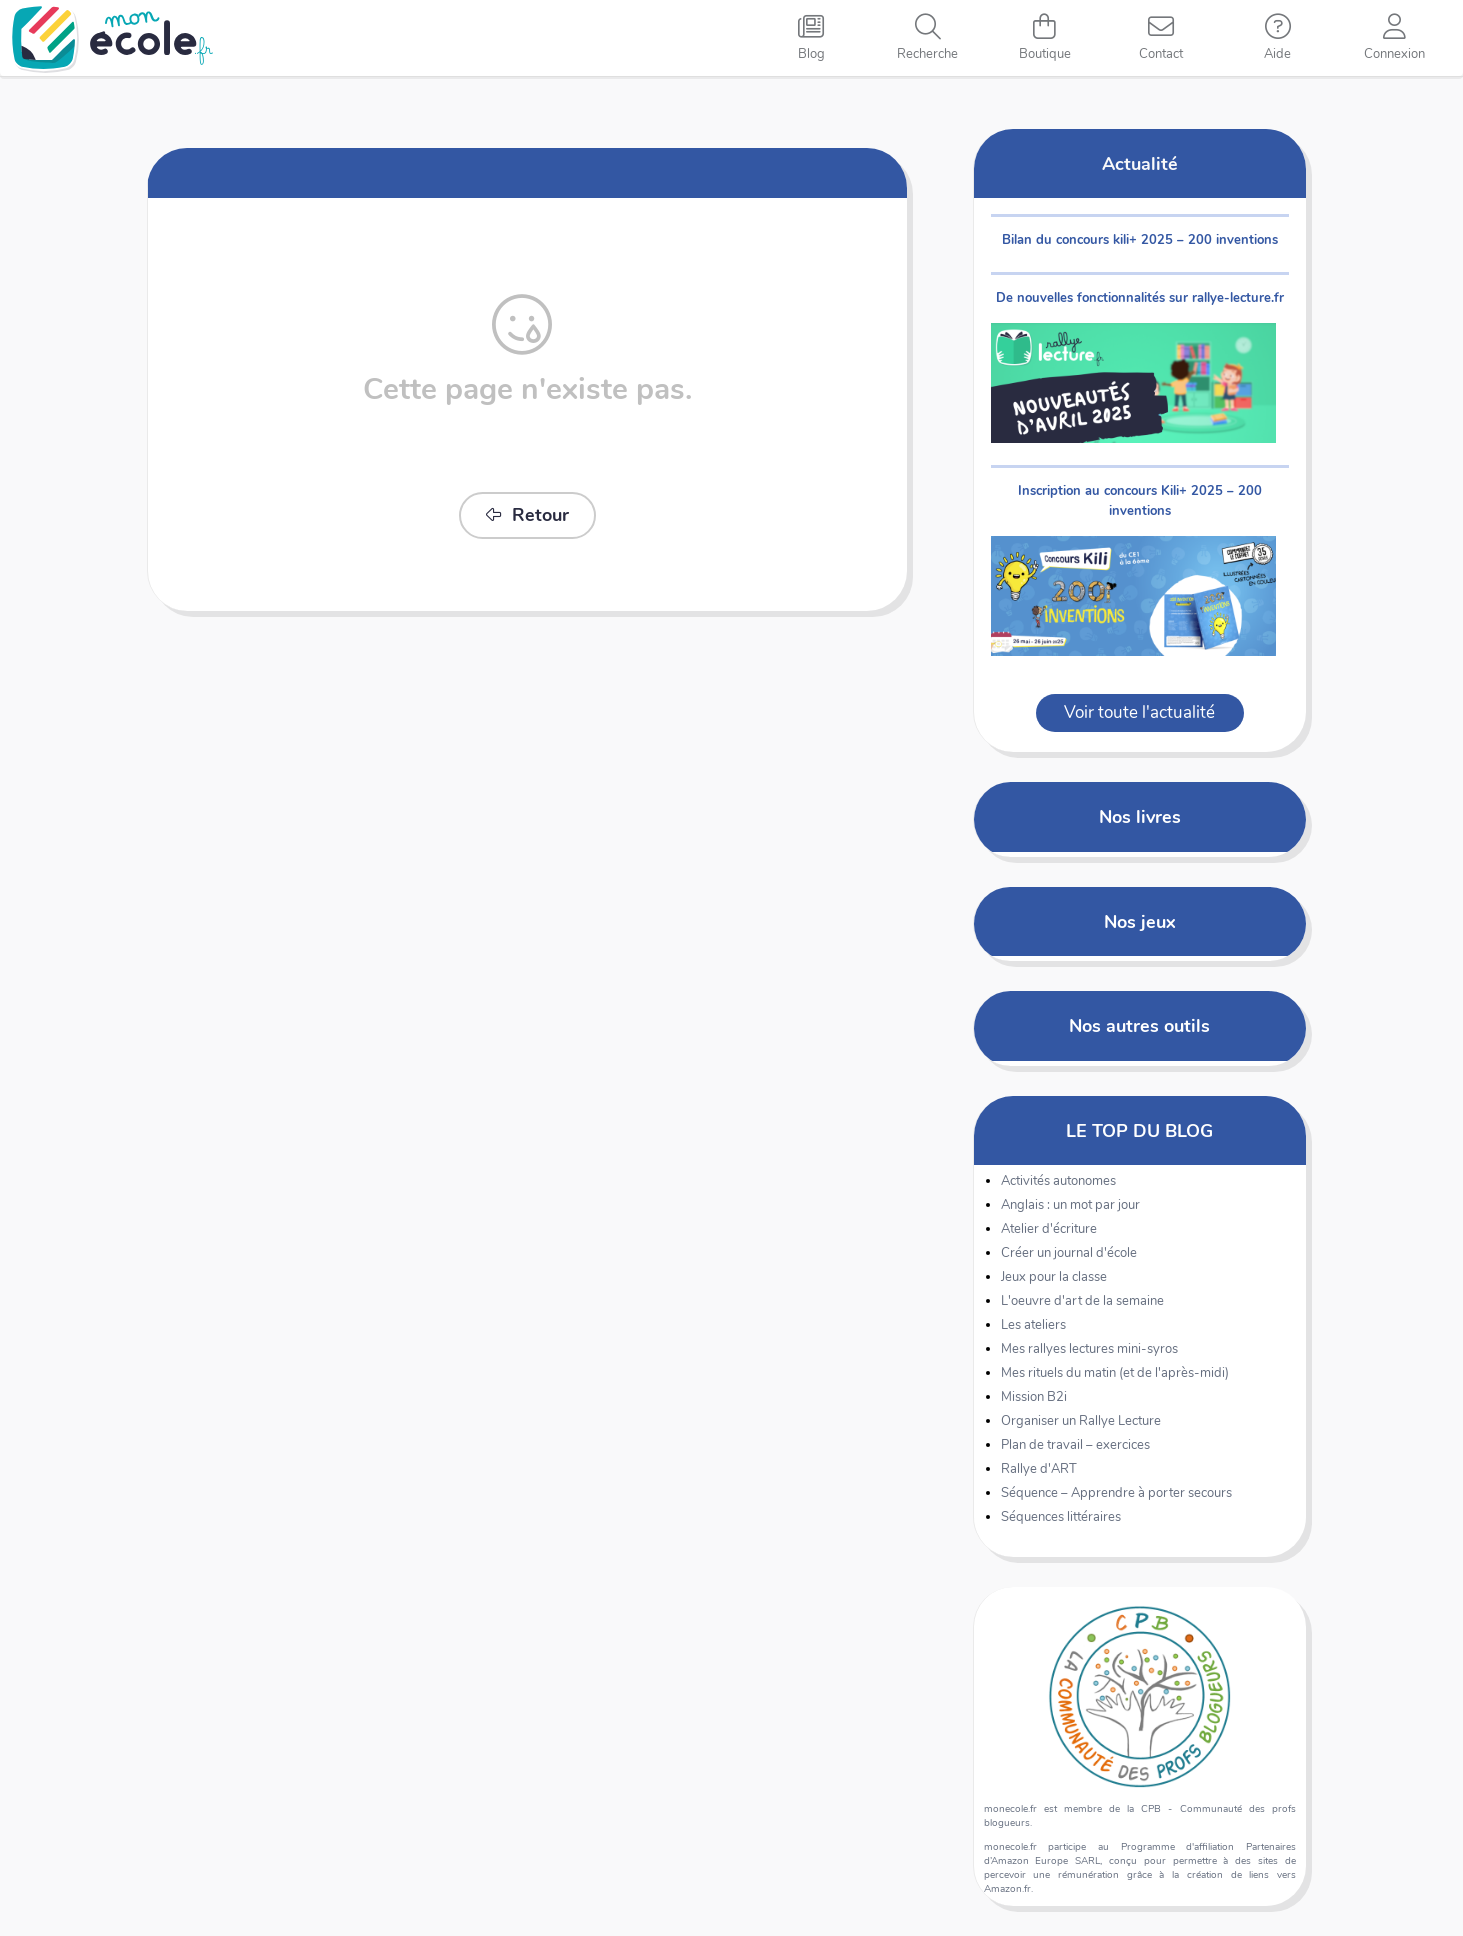 The image size is (1463, 1936). What do you see at coordinates (1070, 1205) in the screenshot?
I see `Anglais : un mot par jour` at bounding box center [1070, 1205].